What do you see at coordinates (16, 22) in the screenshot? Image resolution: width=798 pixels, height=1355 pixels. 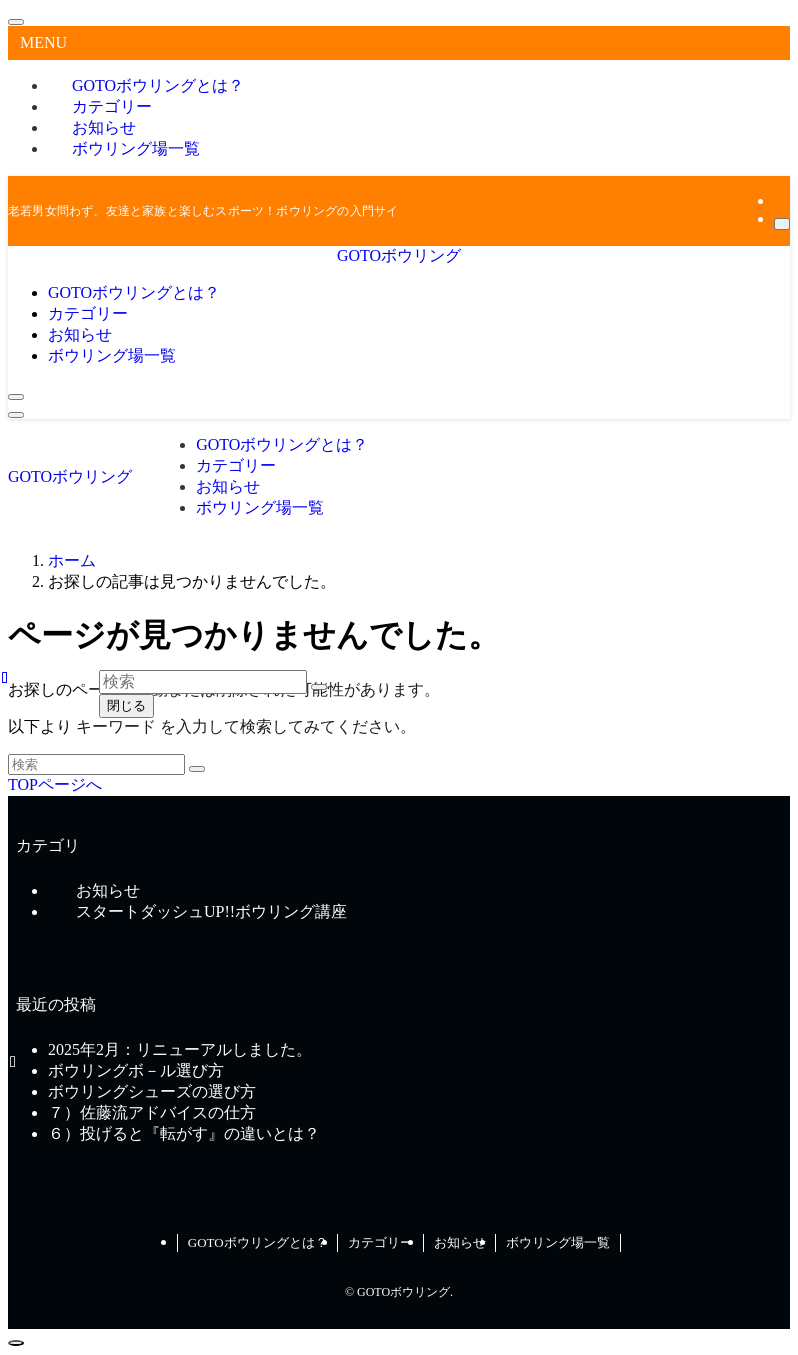 I see `[メニューを閉じる]` at bounding box center [16, 22].